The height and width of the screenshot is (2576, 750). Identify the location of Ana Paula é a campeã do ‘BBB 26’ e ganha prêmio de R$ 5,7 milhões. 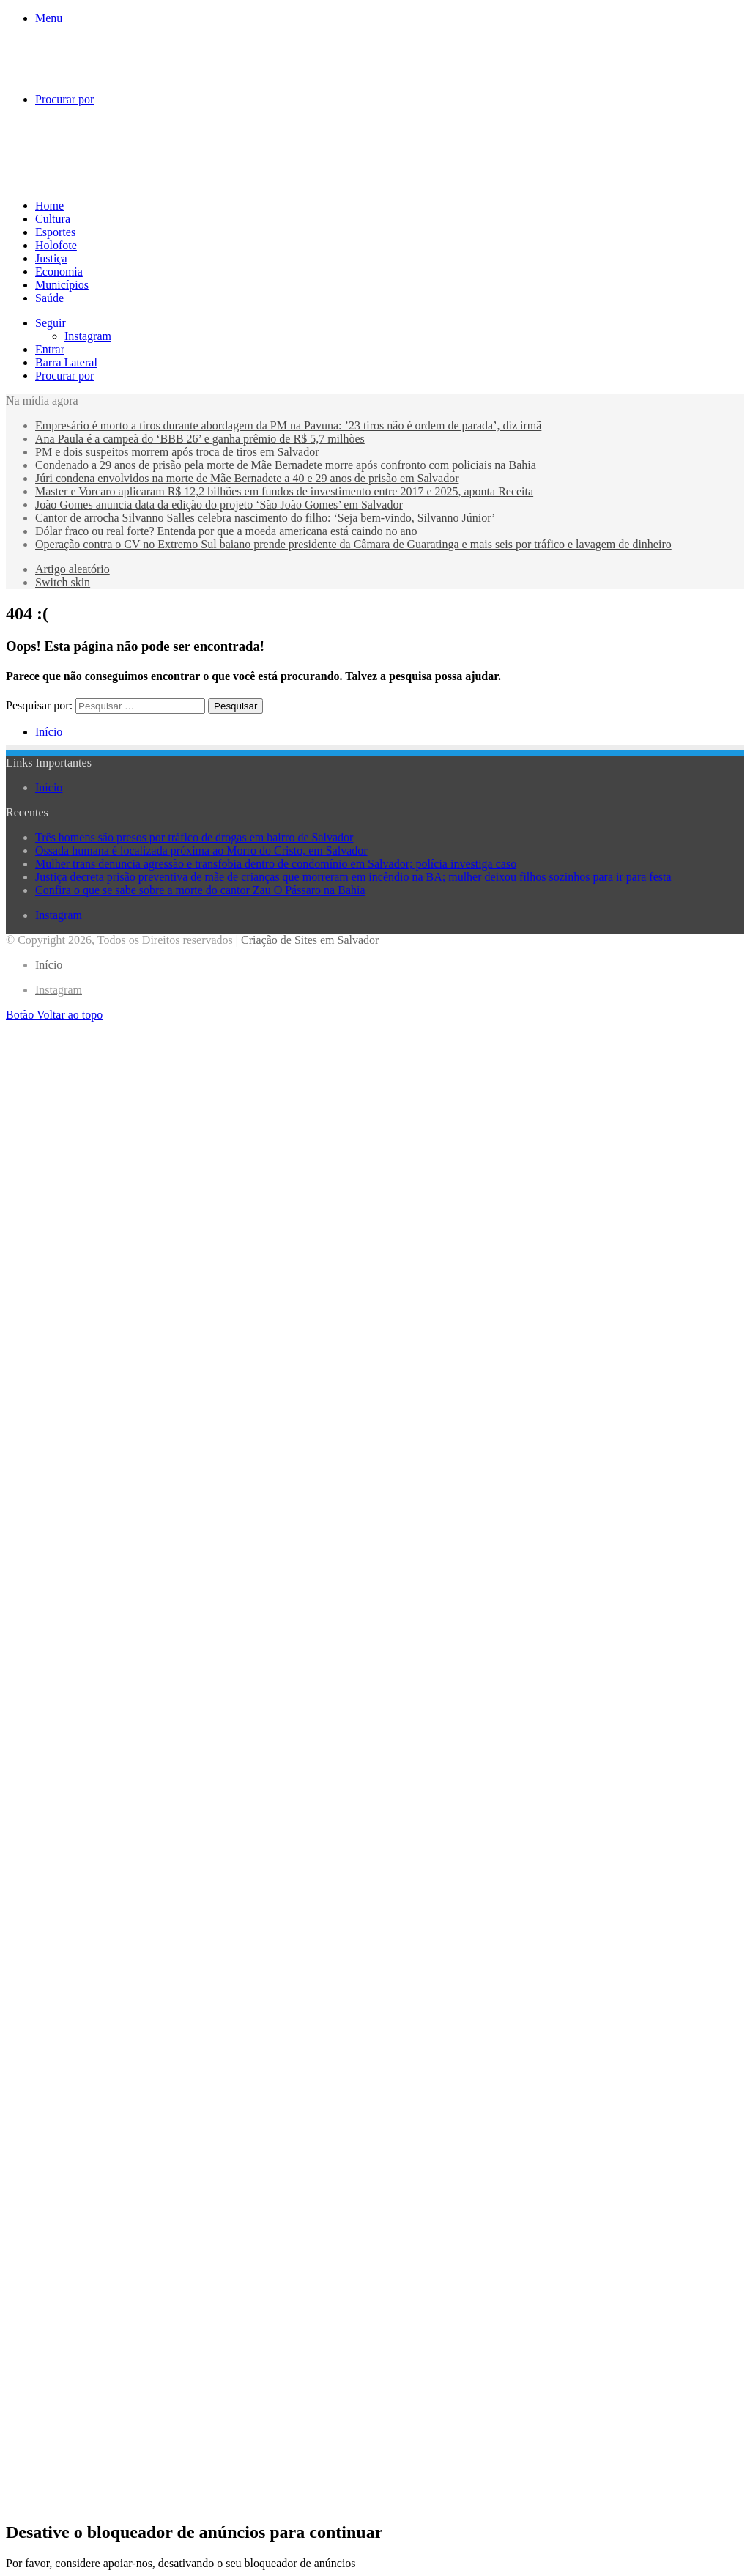
(200, 438).